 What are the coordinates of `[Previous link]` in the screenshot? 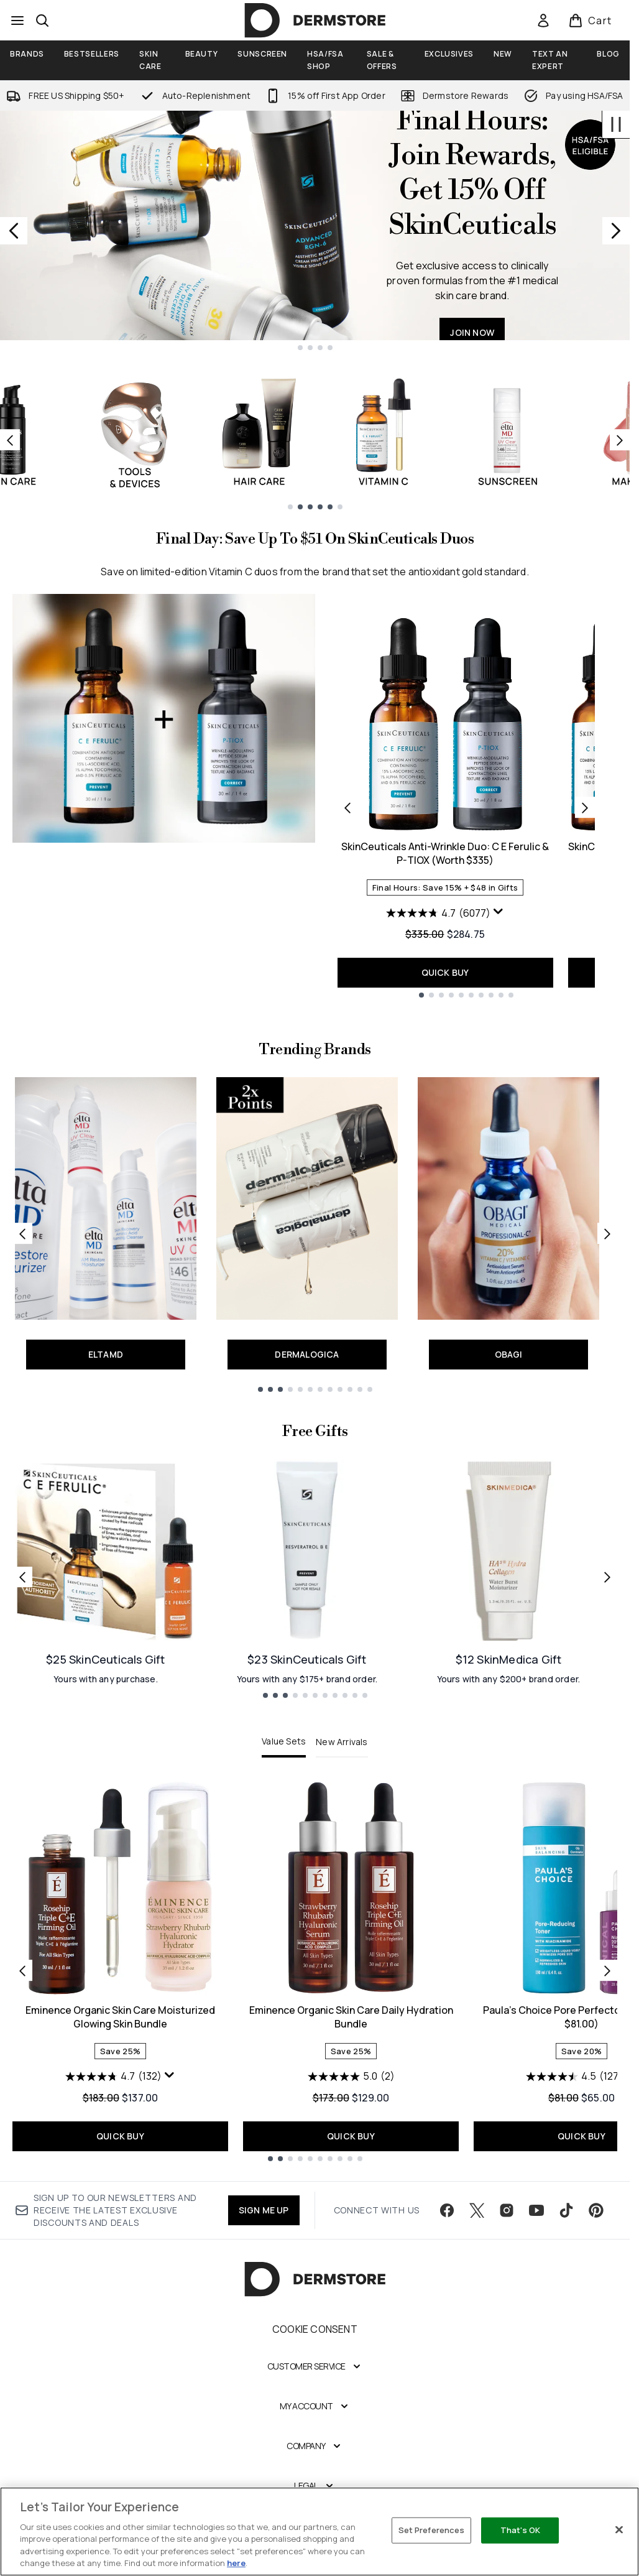 It's located at (22, 1233).